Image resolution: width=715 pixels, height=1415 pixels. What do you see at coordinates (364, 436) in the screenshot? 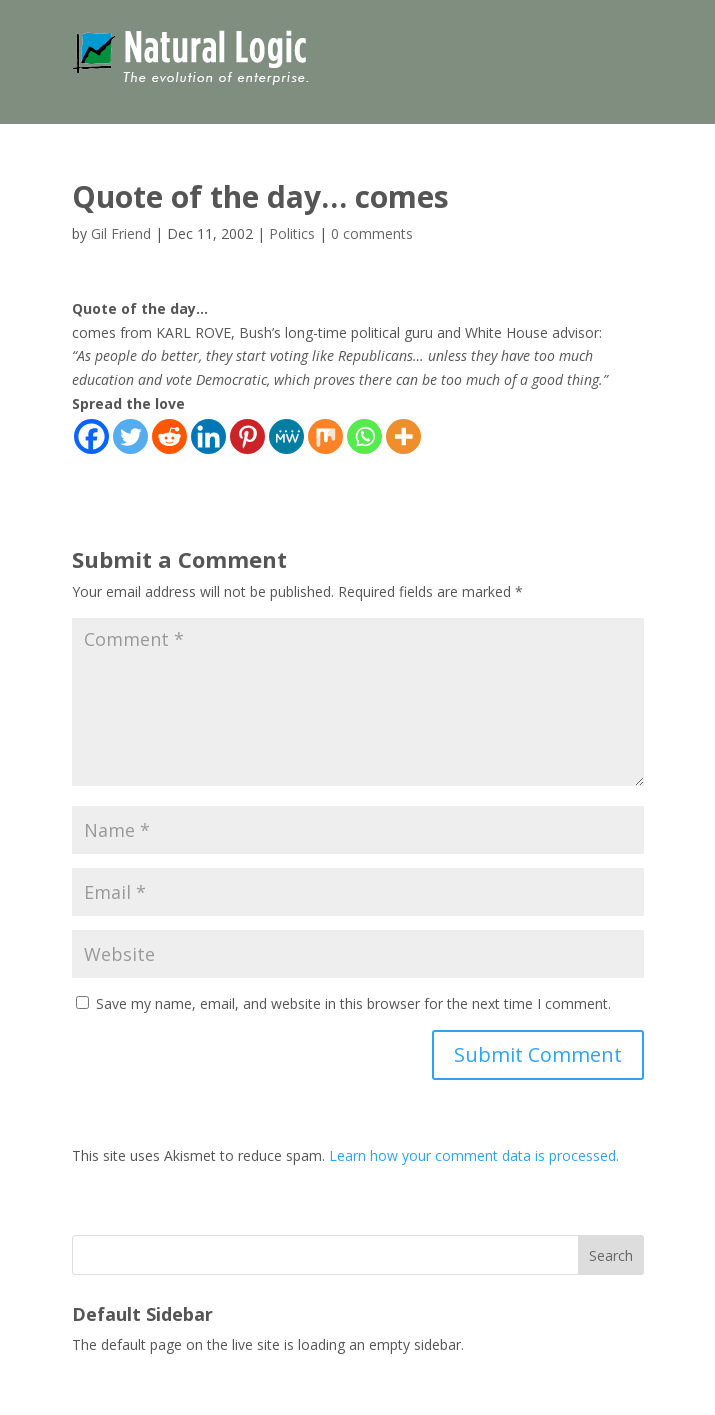
I see `[Whatsapp]` at bounding box center [364, 436].